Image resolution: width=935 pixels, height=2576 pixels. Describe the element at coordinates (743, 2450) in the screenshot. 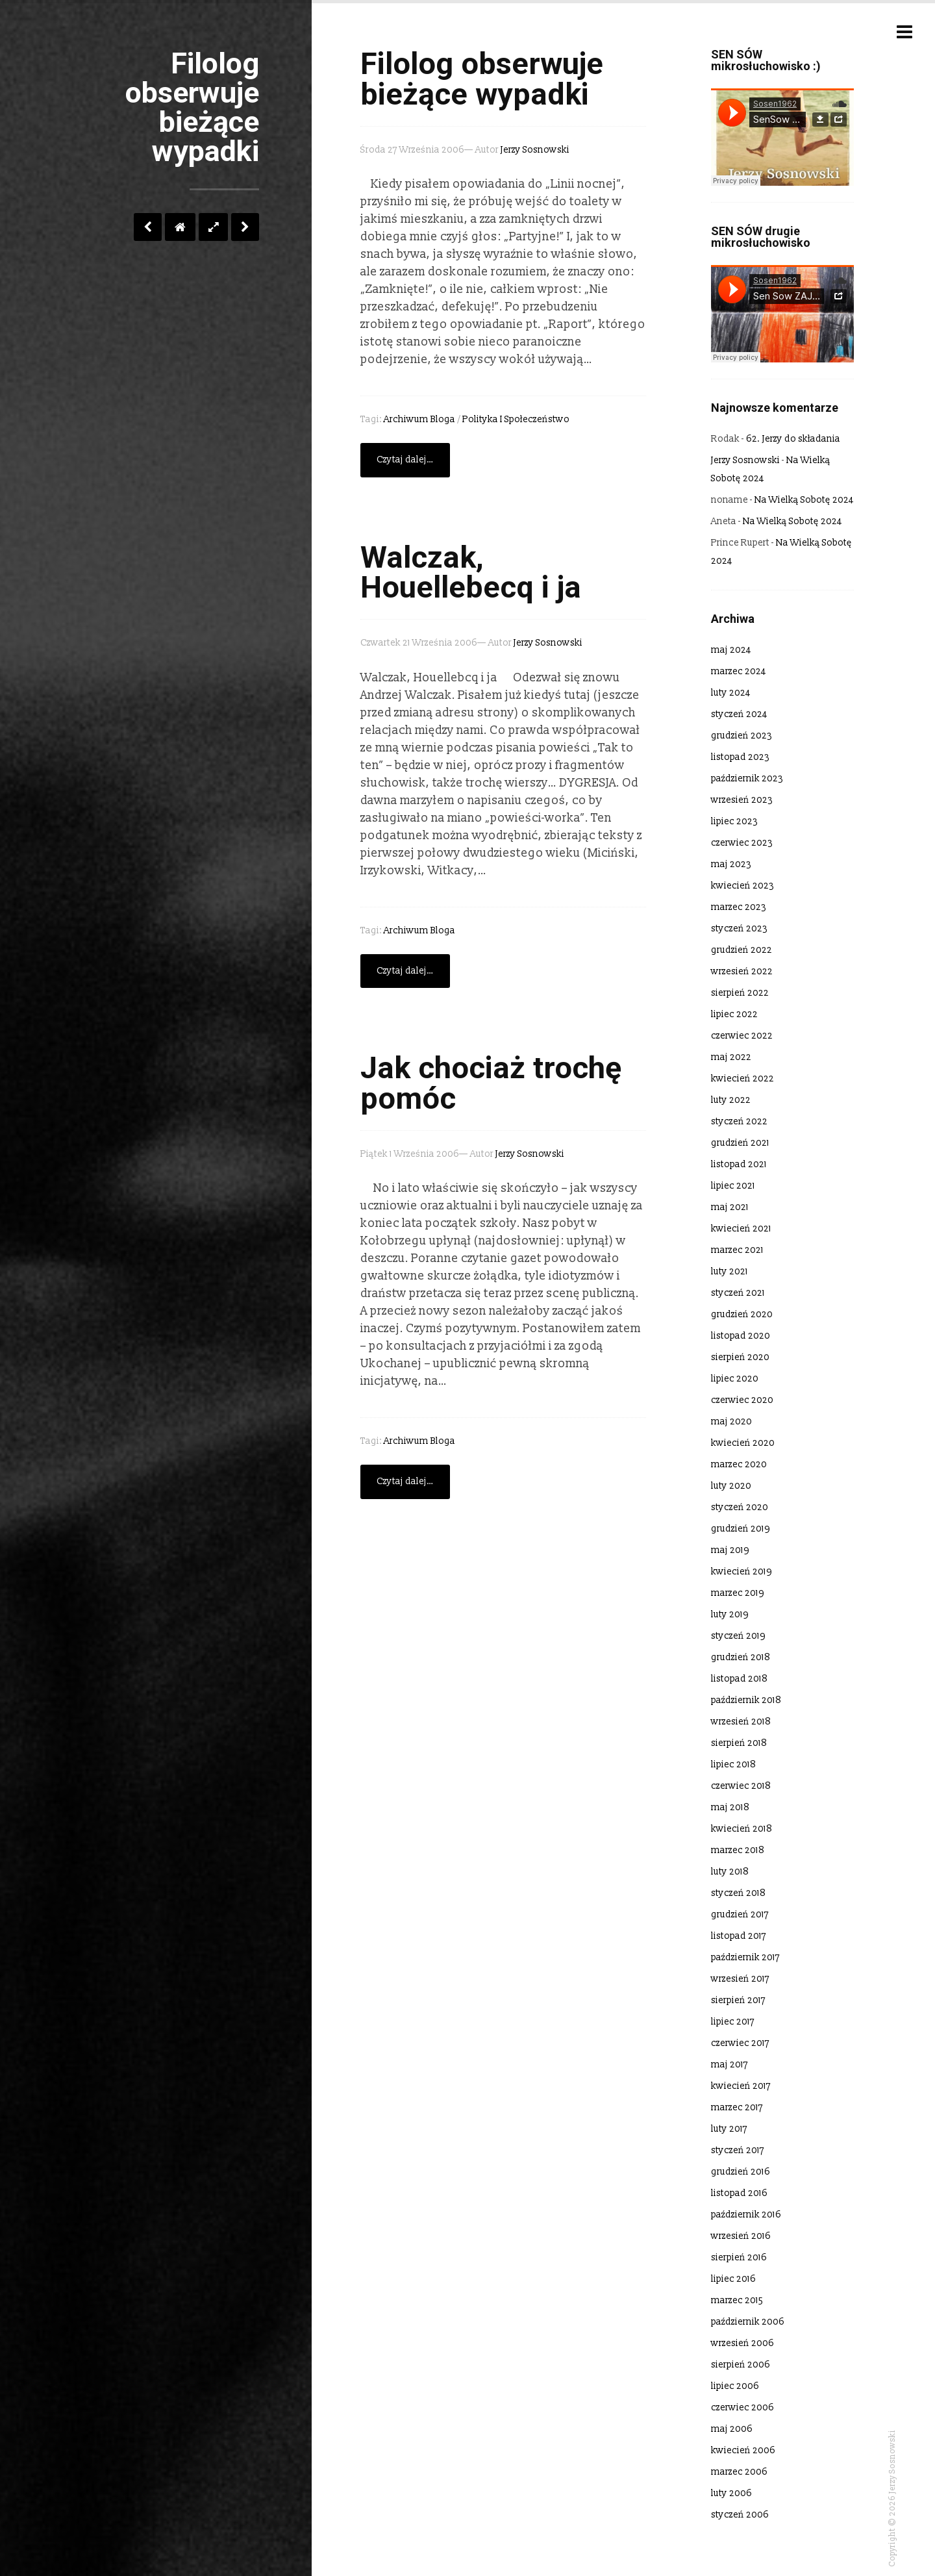

I see `kwiecień 2006` at that location.